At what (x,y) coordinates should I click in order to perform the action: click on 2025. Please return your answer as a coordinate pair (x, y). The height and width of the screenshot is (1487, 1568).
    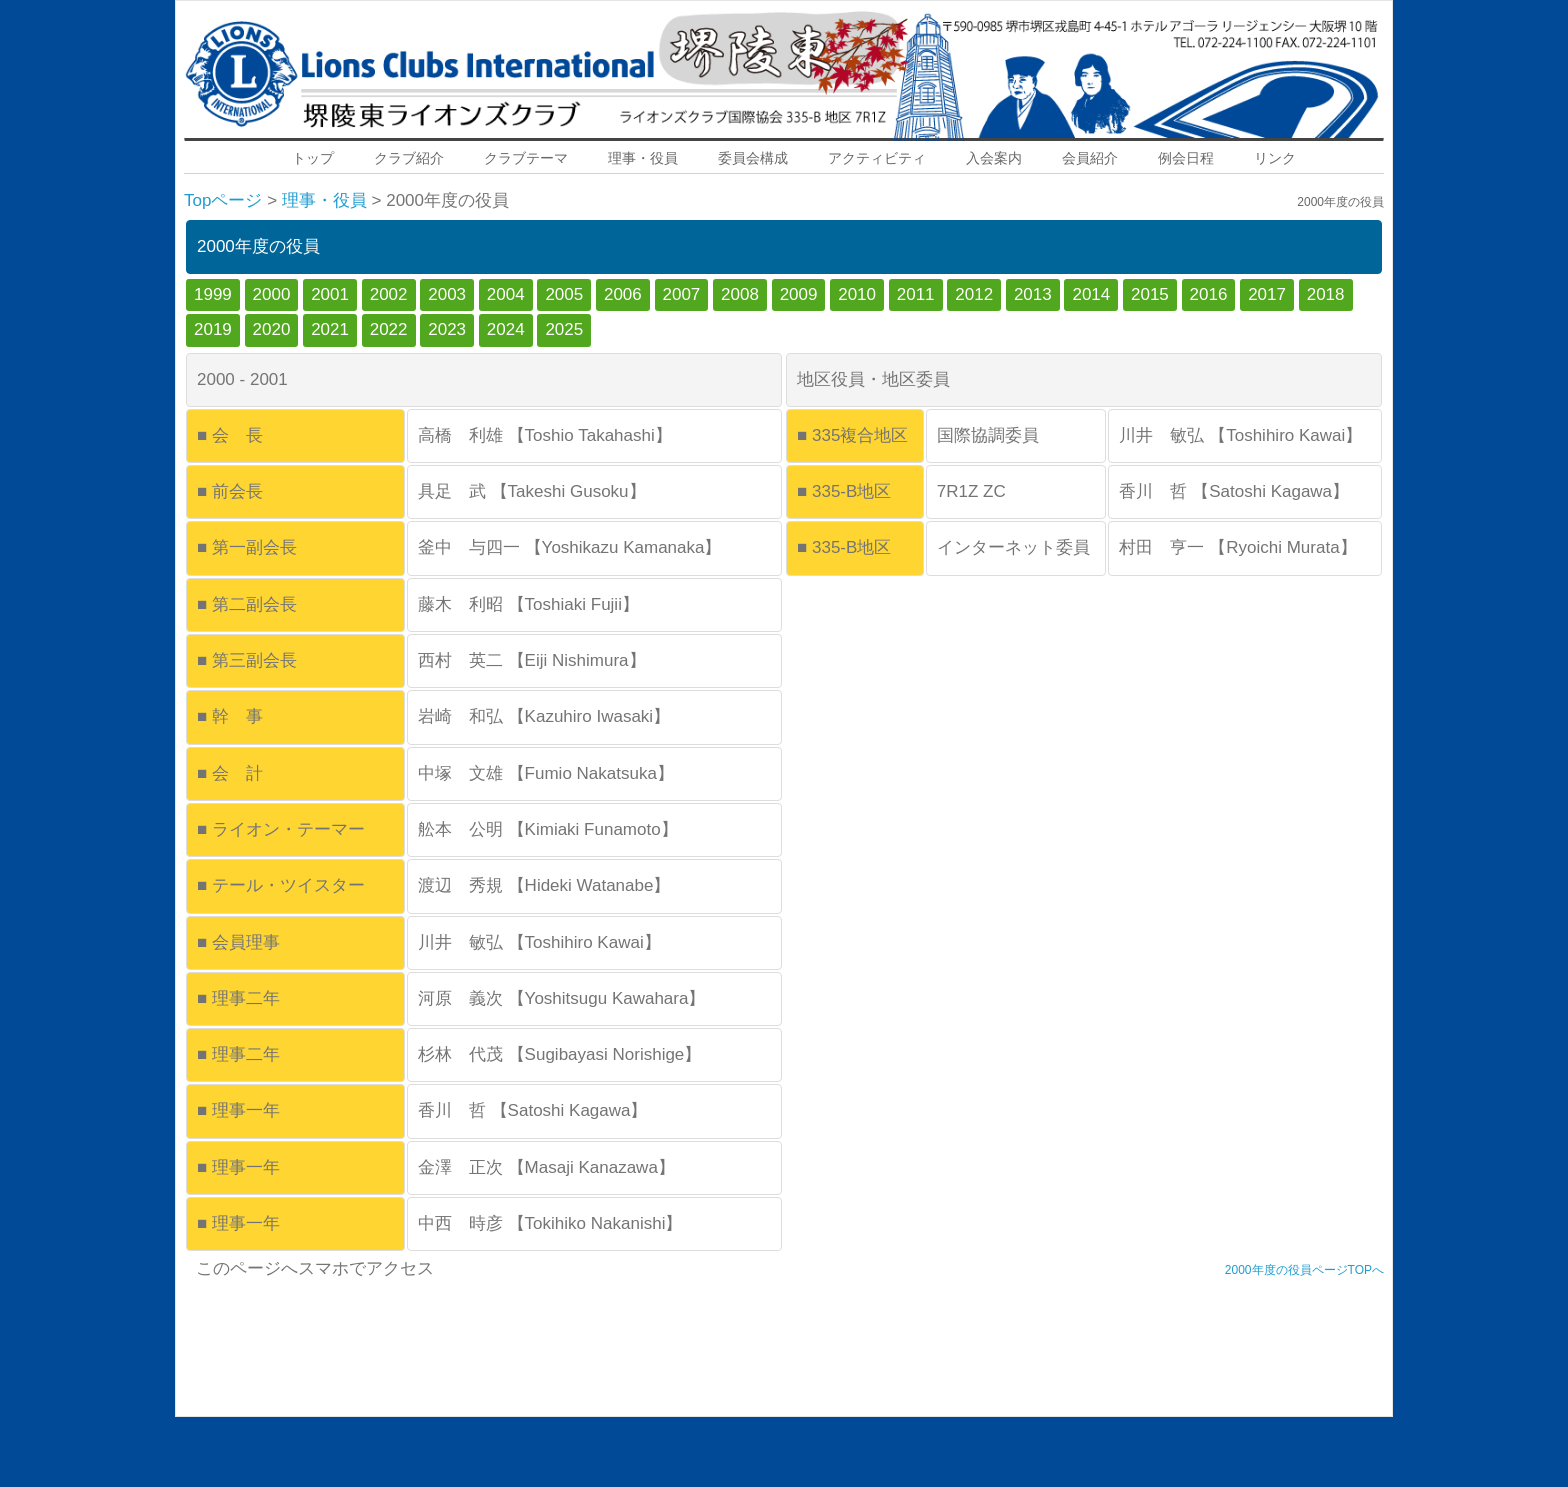
    Looking at the image, I should click on (564, 329).